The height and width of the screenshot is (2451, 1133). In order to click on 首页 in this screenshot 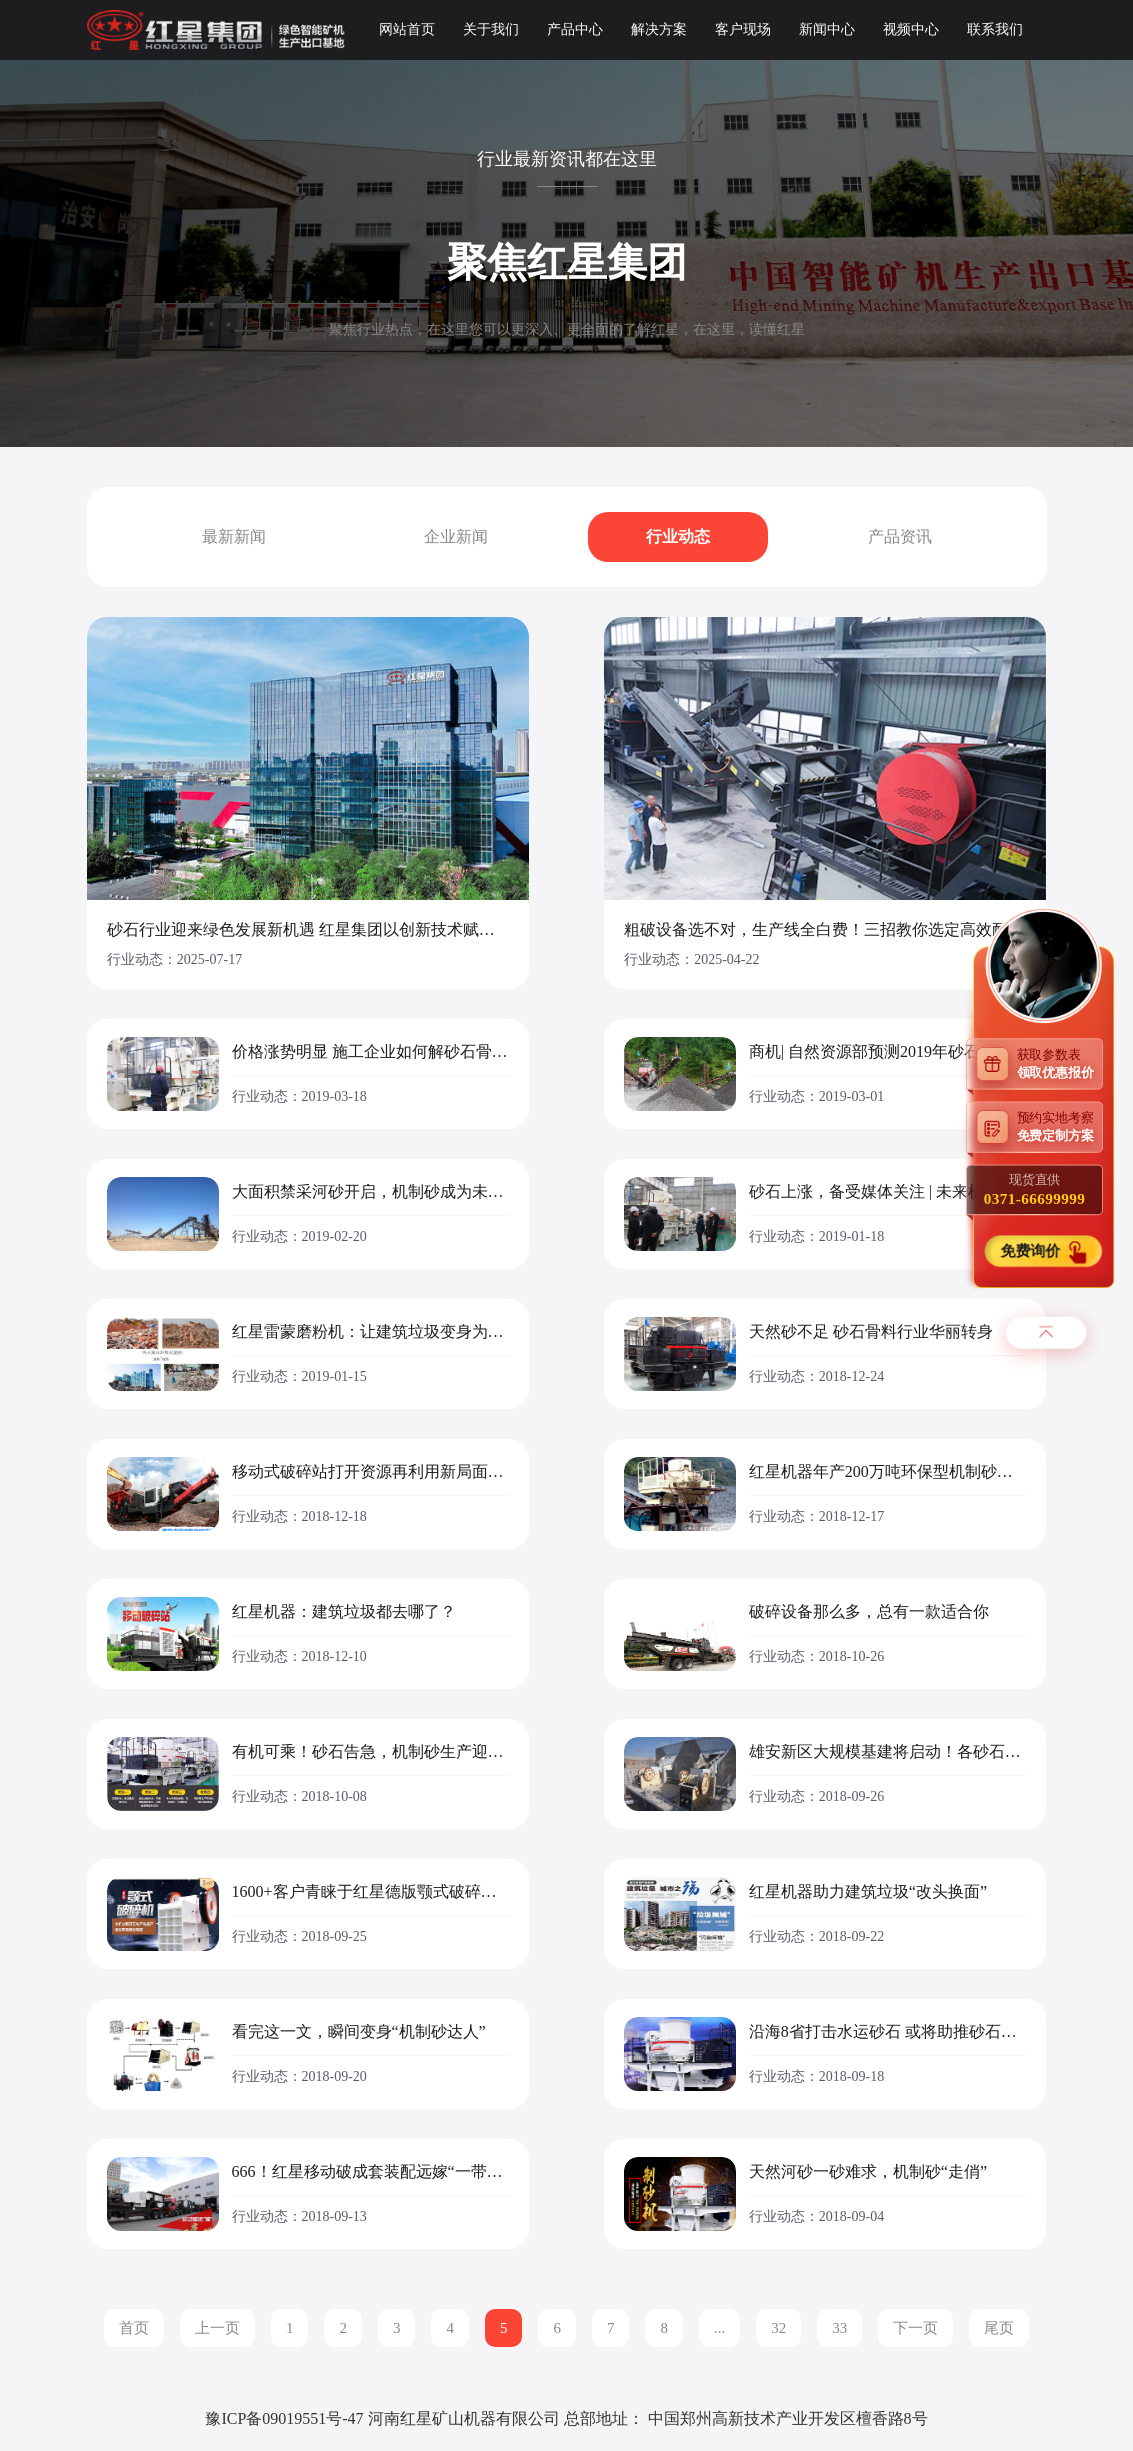, I will do `click(134, 2328)`.